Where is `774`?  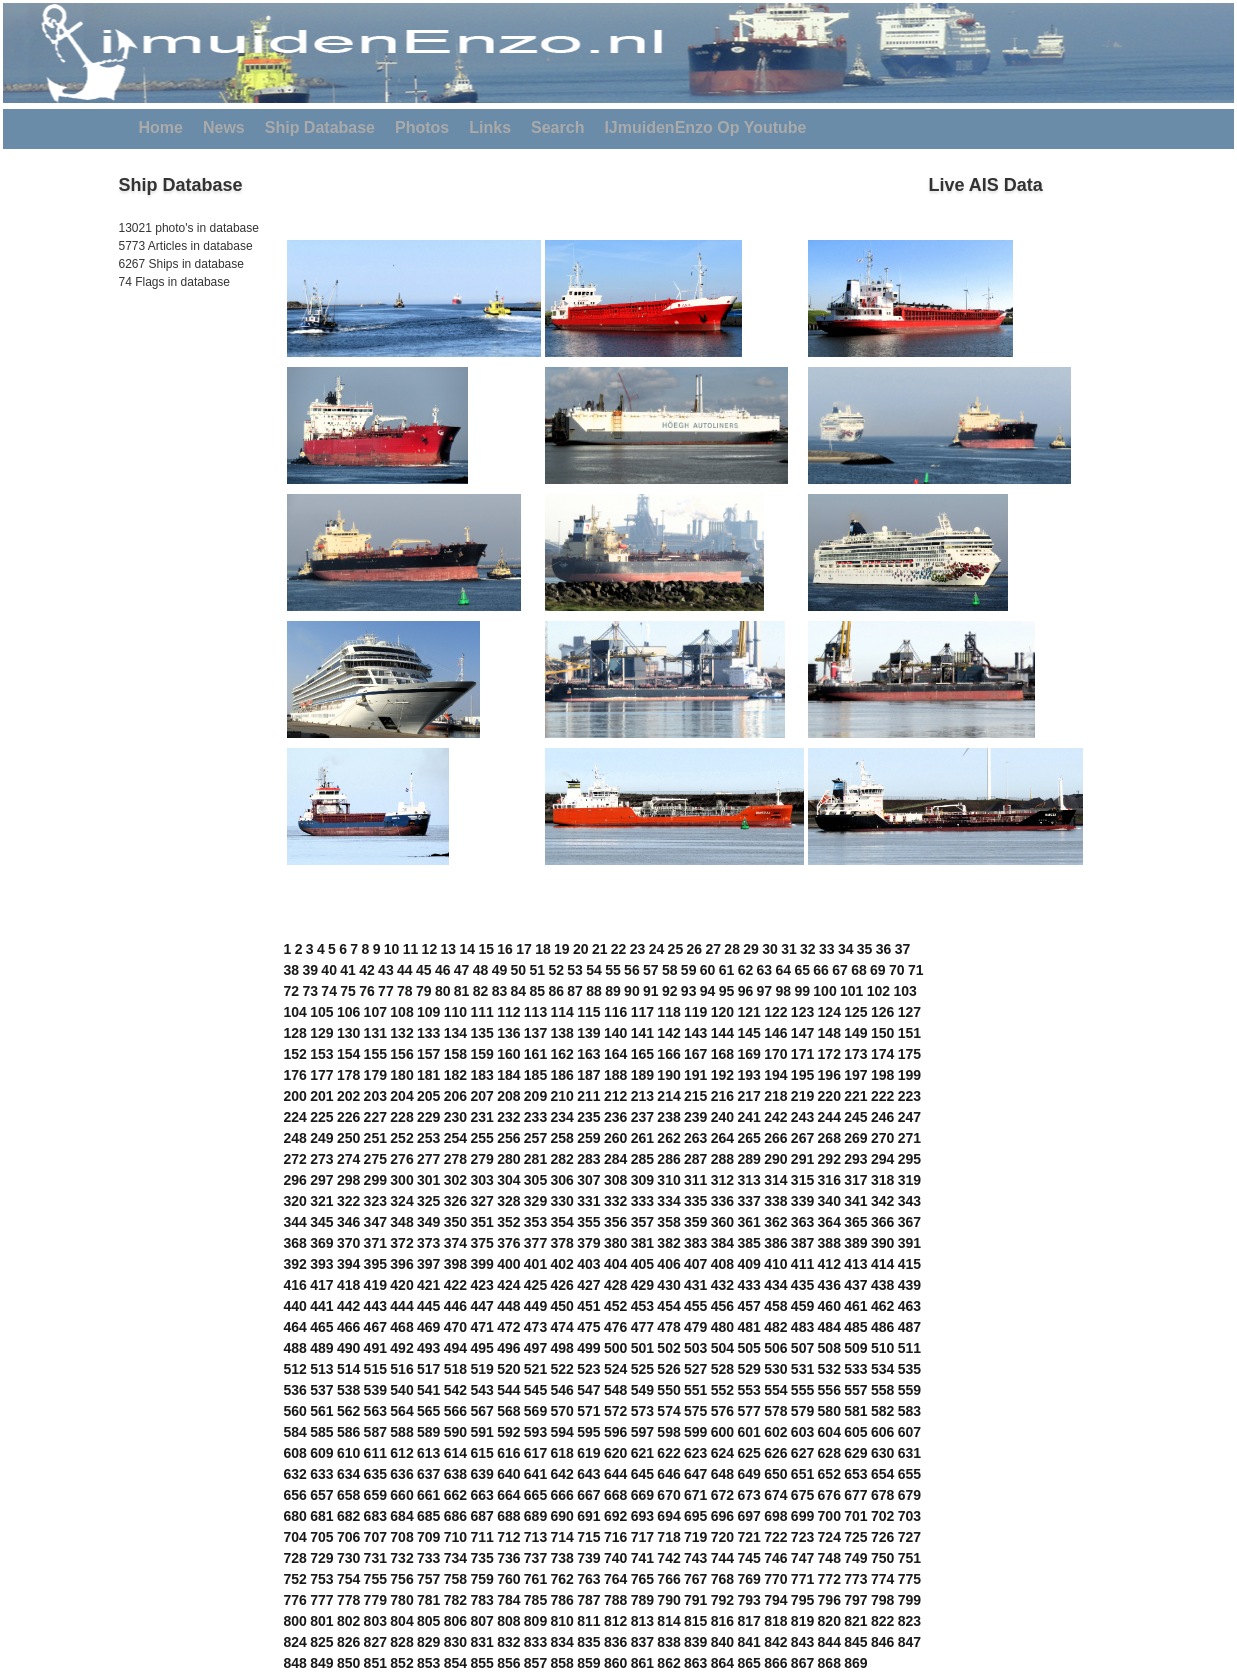
774 is located at coordinates (882, 1579).